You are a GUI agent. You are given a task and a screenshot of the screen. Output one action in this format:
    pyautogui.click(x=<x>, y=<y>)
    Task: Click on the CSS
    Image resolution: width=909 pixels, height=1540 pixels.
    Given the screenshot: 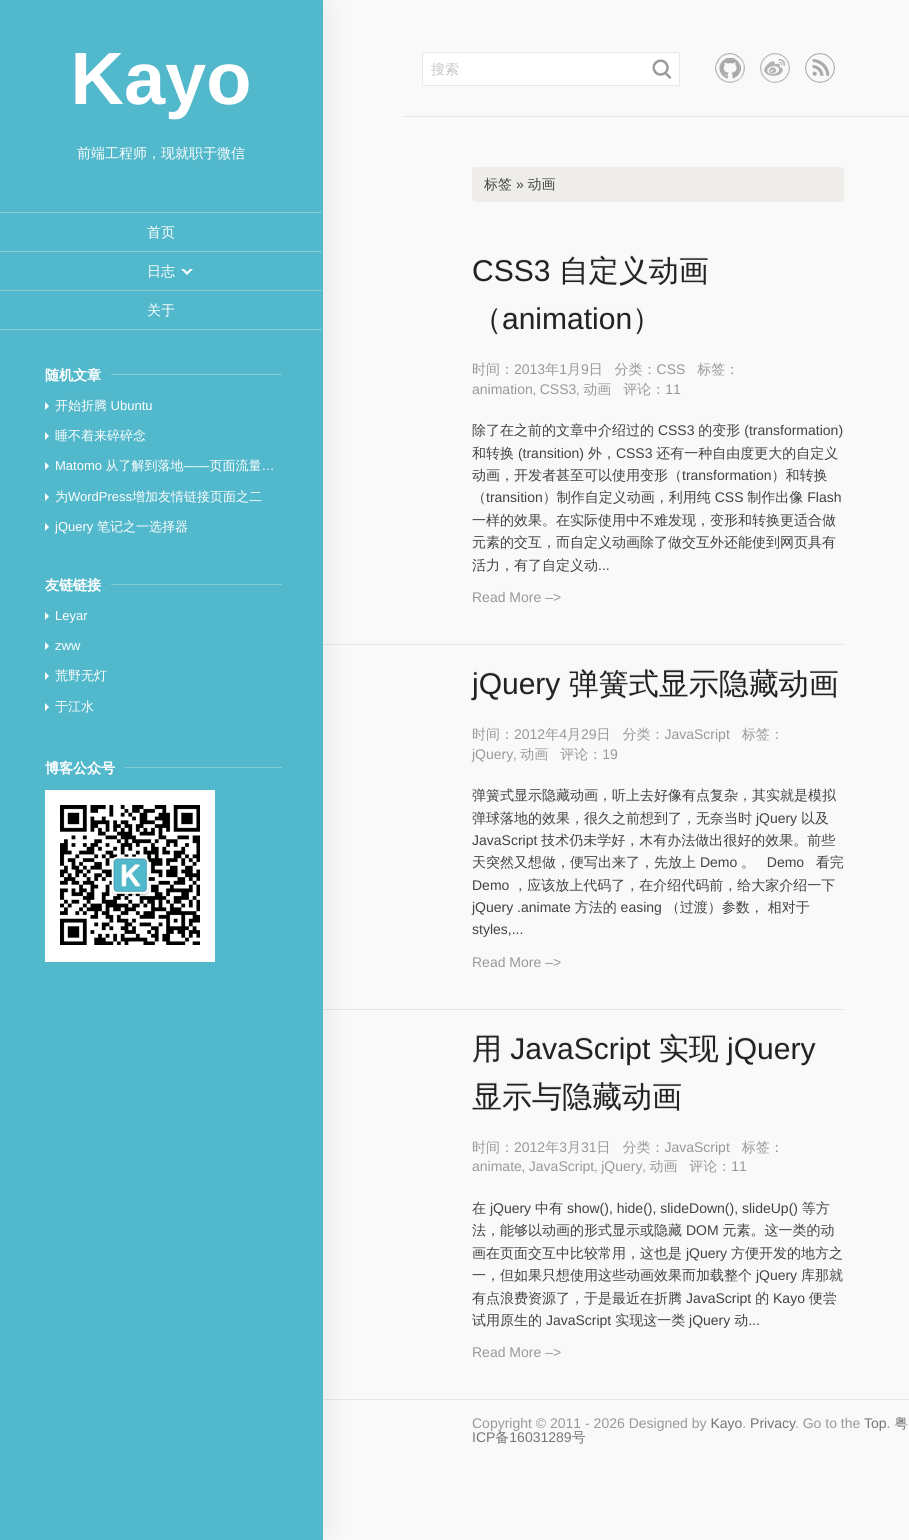 What is the action you would take?
    pyautogui.click(x=671, y=369)
    